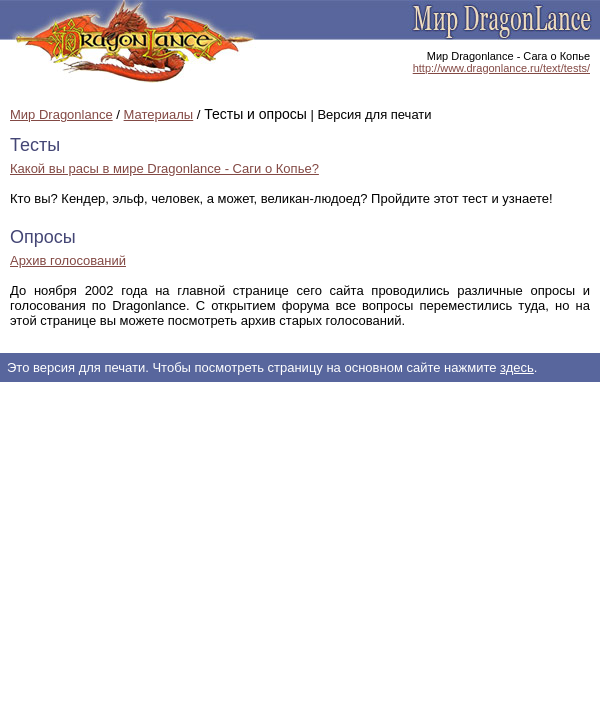  What do you see at coordinates (68, 260) in the screenshot?
I see `Архив голосований` at bounding box center [68, 260].